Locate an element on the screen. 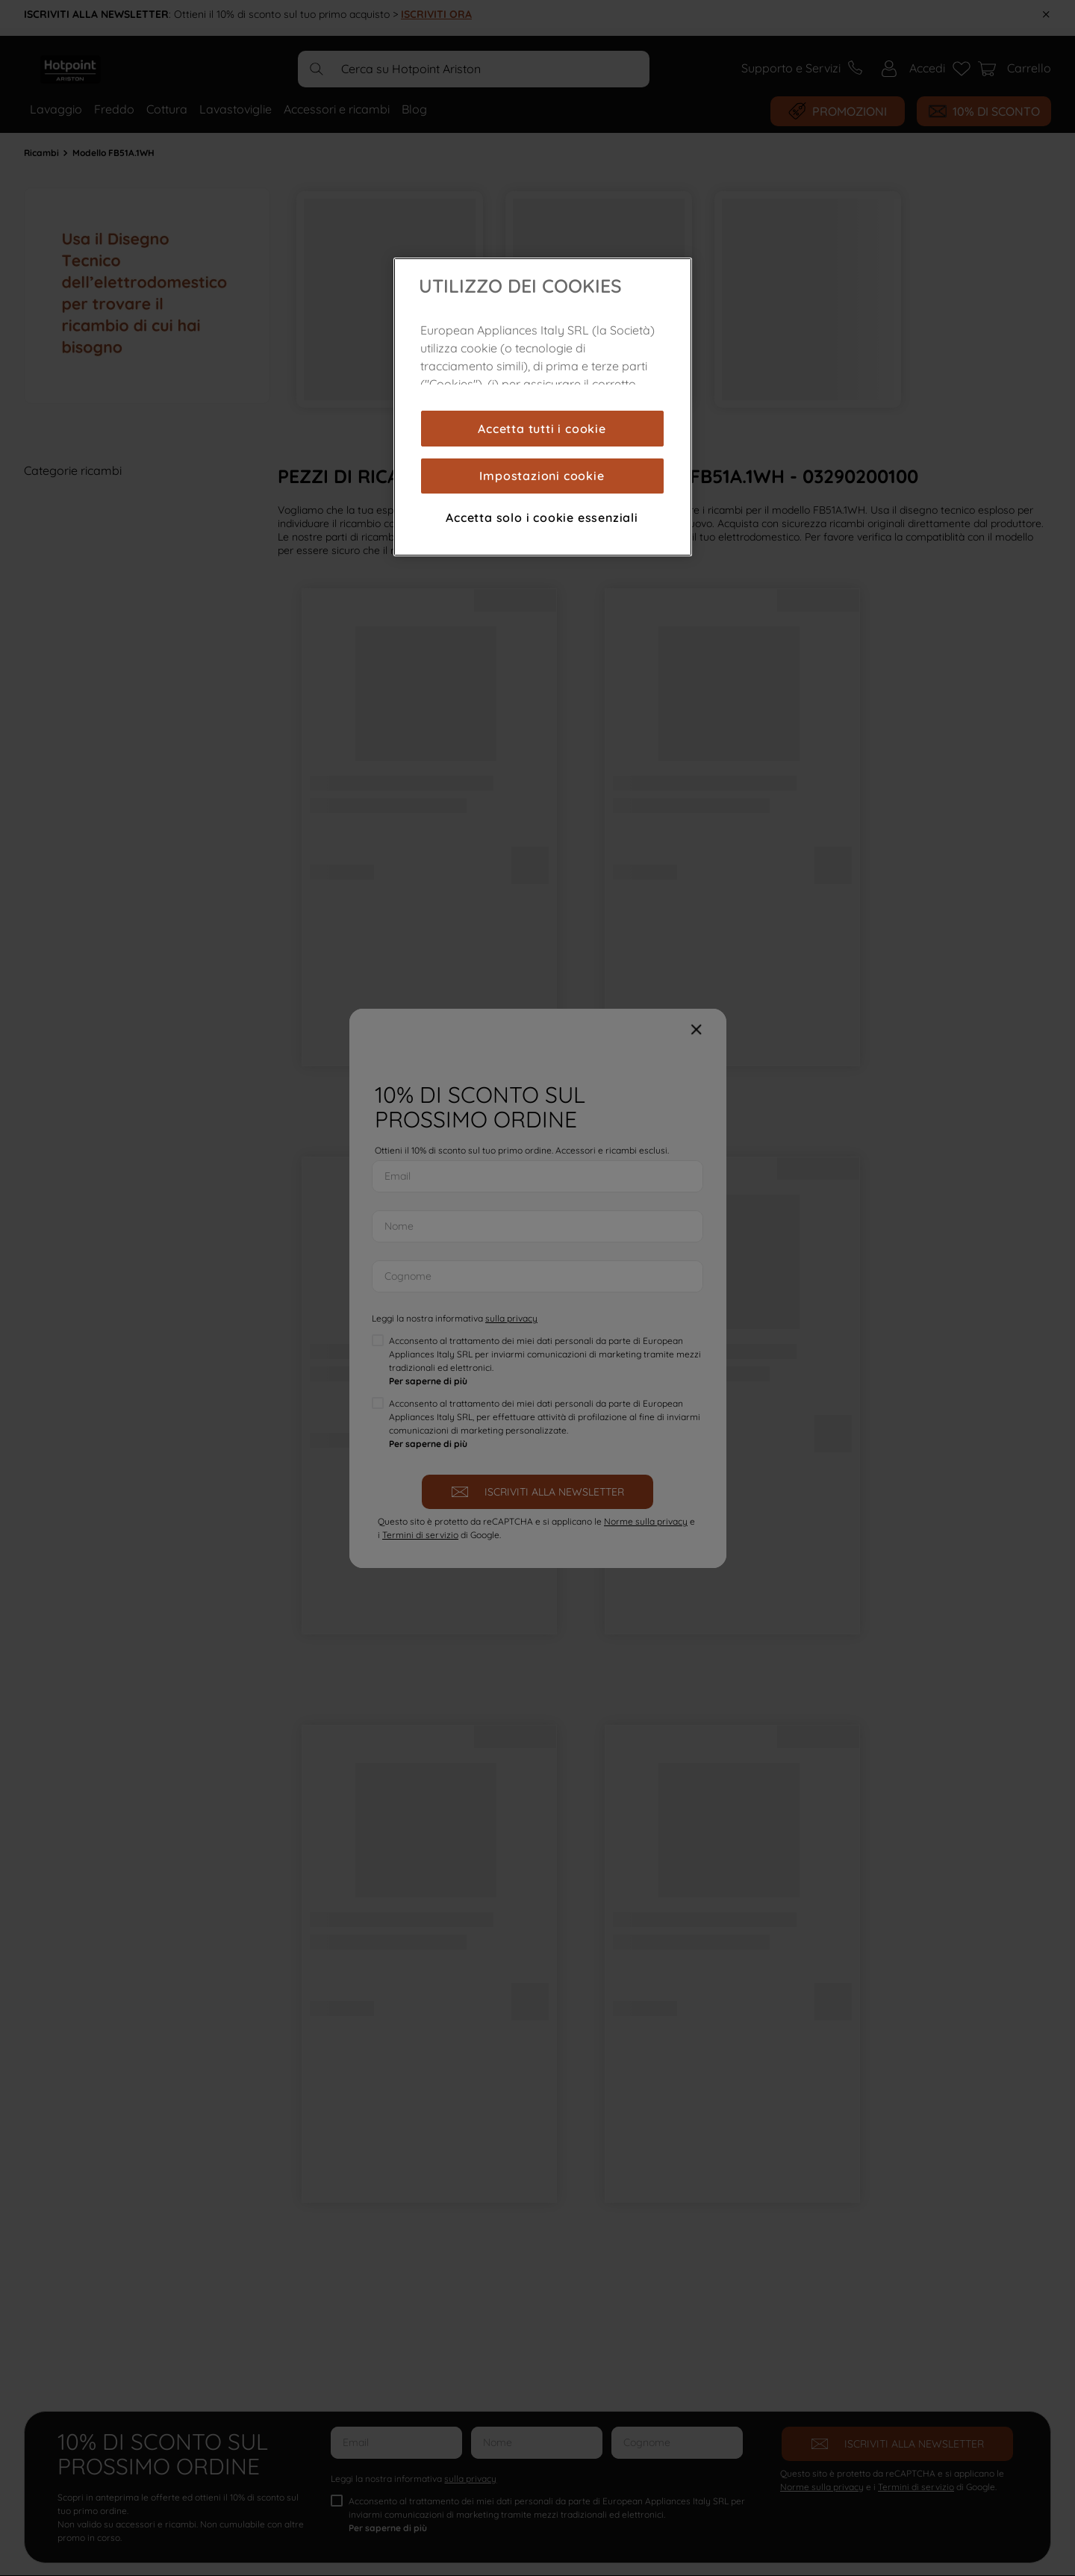  Impostazioni cookie is located at coordinates (541, 475).